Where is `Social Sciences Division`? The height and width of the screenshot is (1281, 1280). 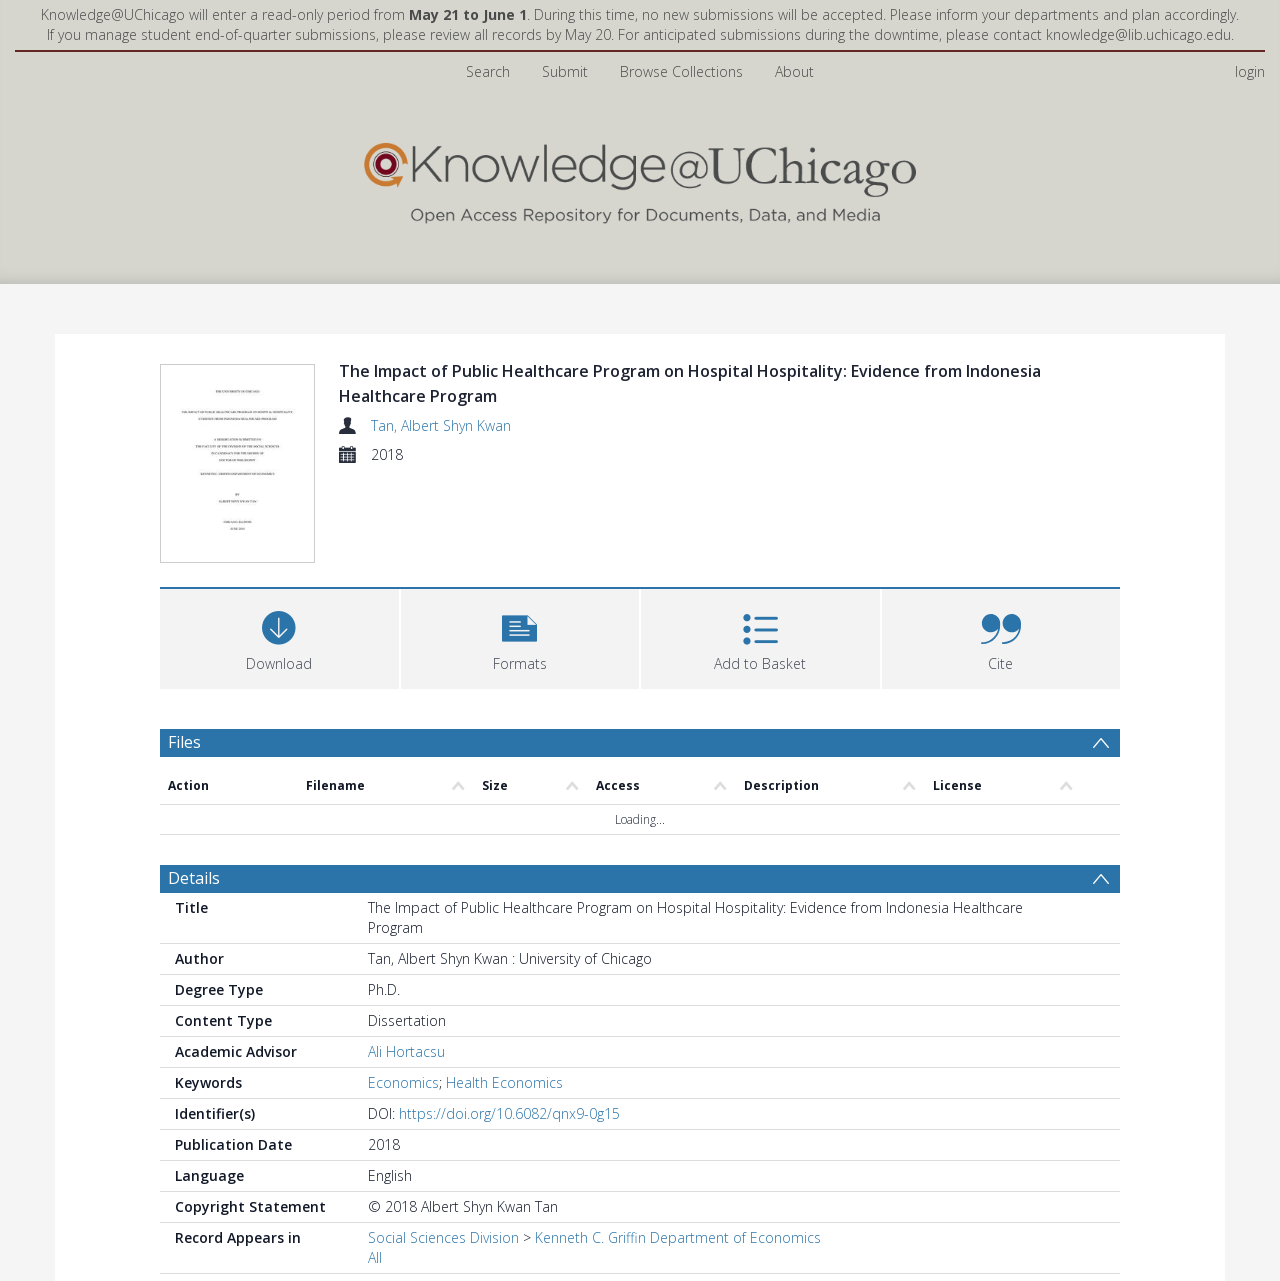 Social Sciences Division is located at coordinates (443, 1145).